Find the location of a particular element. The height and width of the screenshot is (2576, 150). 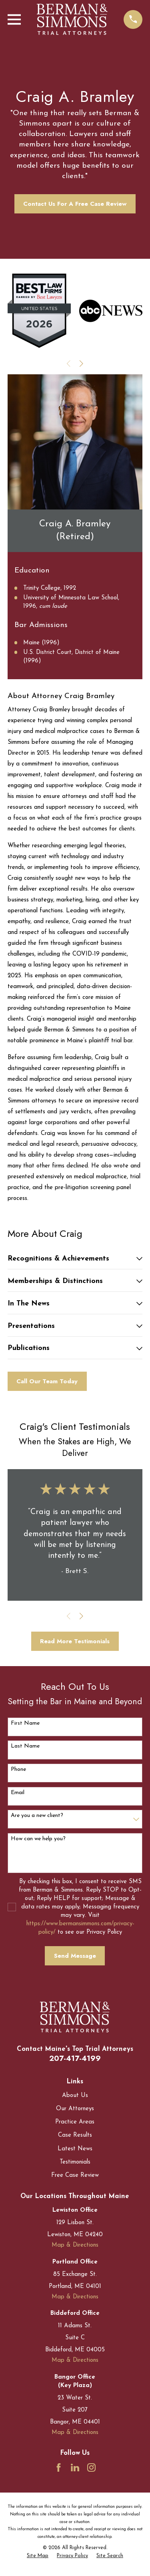

Our Attorneys is located at coordinates (75, 2109).